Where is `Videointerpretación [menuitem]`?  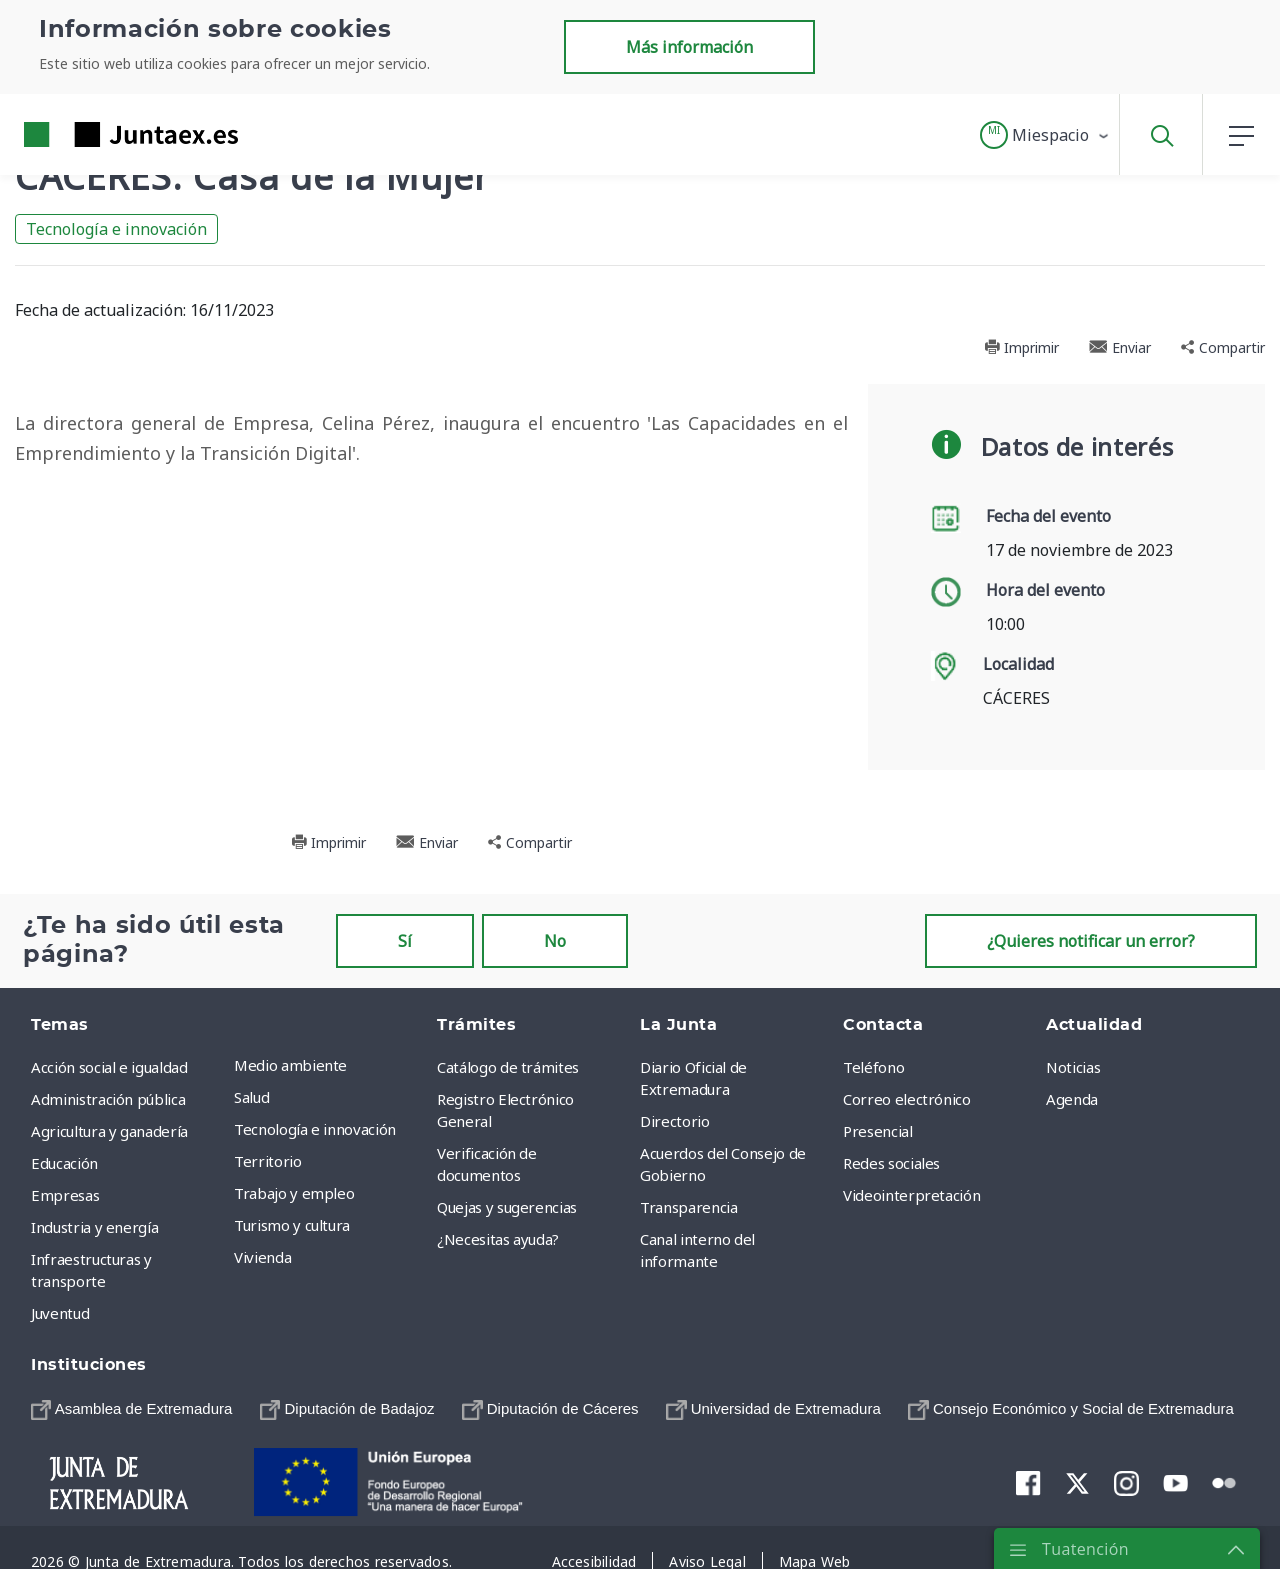
Videointerpretación [menuitem] is located at coordinates (911, 1195).